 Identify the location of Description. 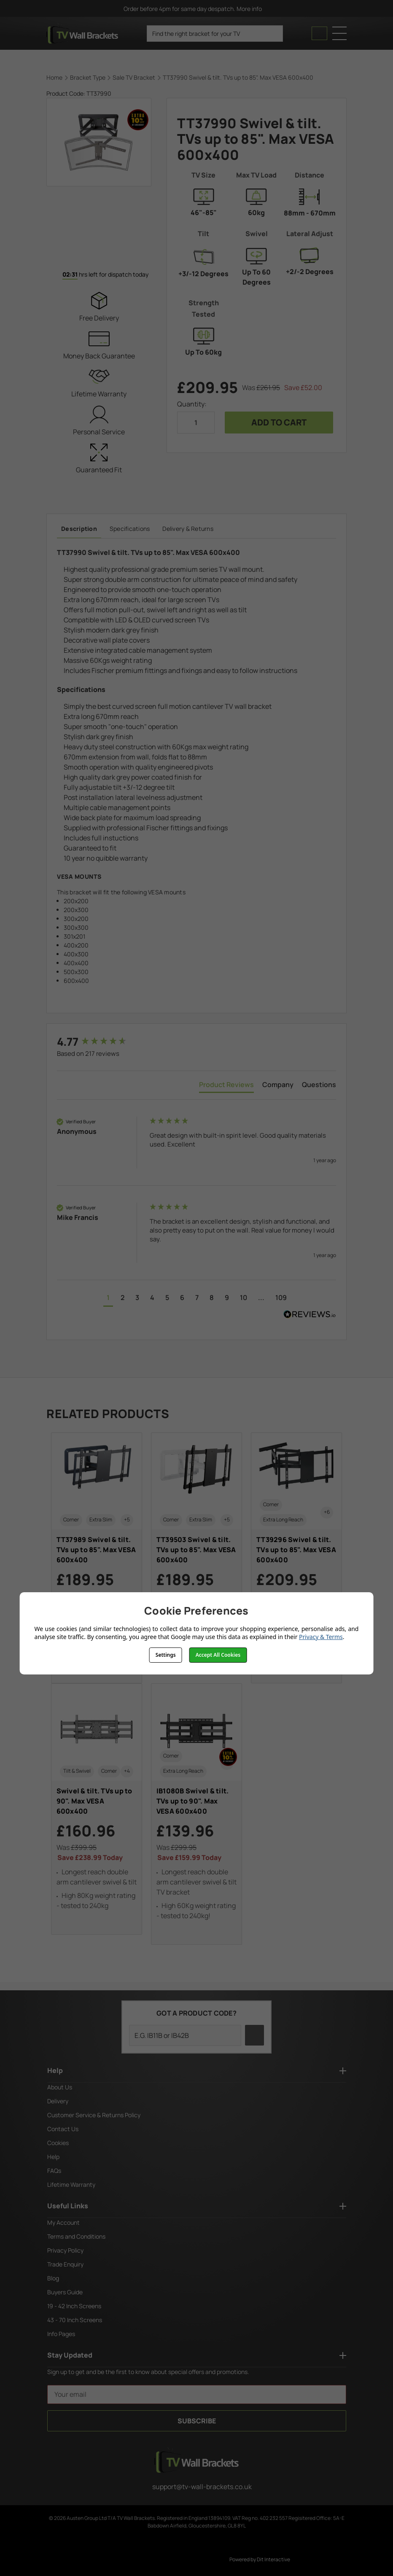
(79, 529).